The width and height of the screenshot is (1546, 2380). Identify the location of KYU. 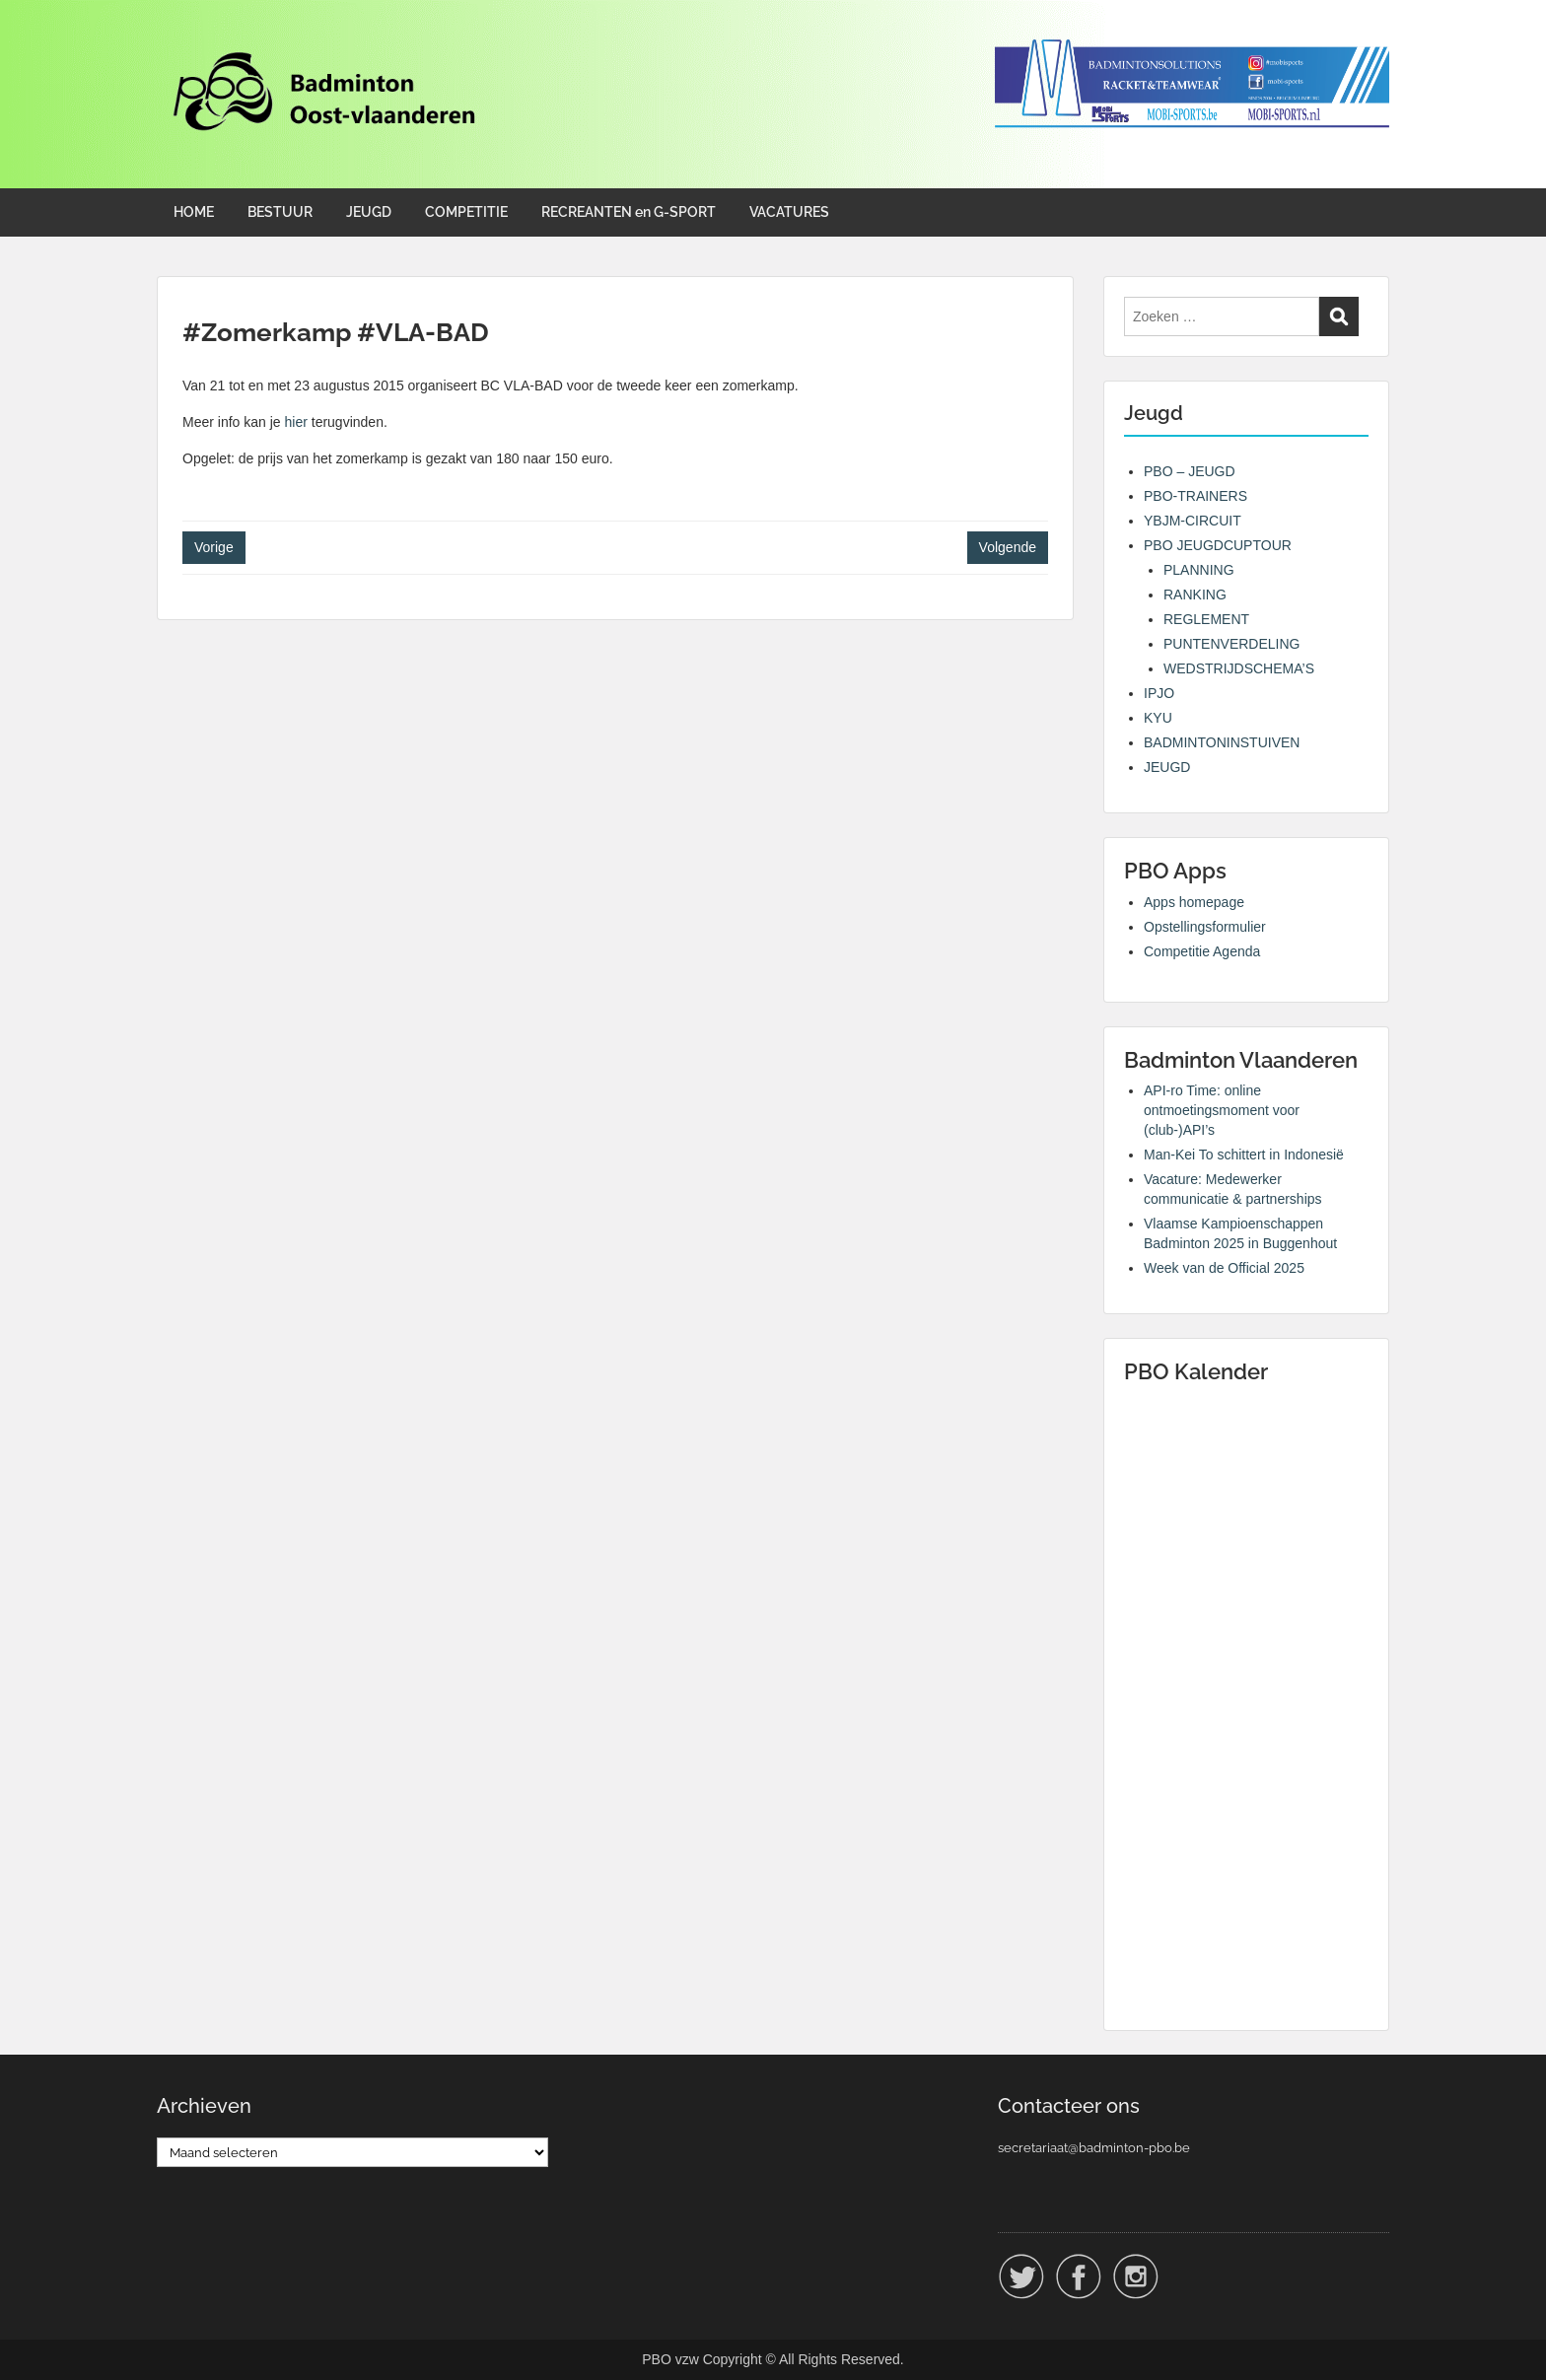
(1158, 718).